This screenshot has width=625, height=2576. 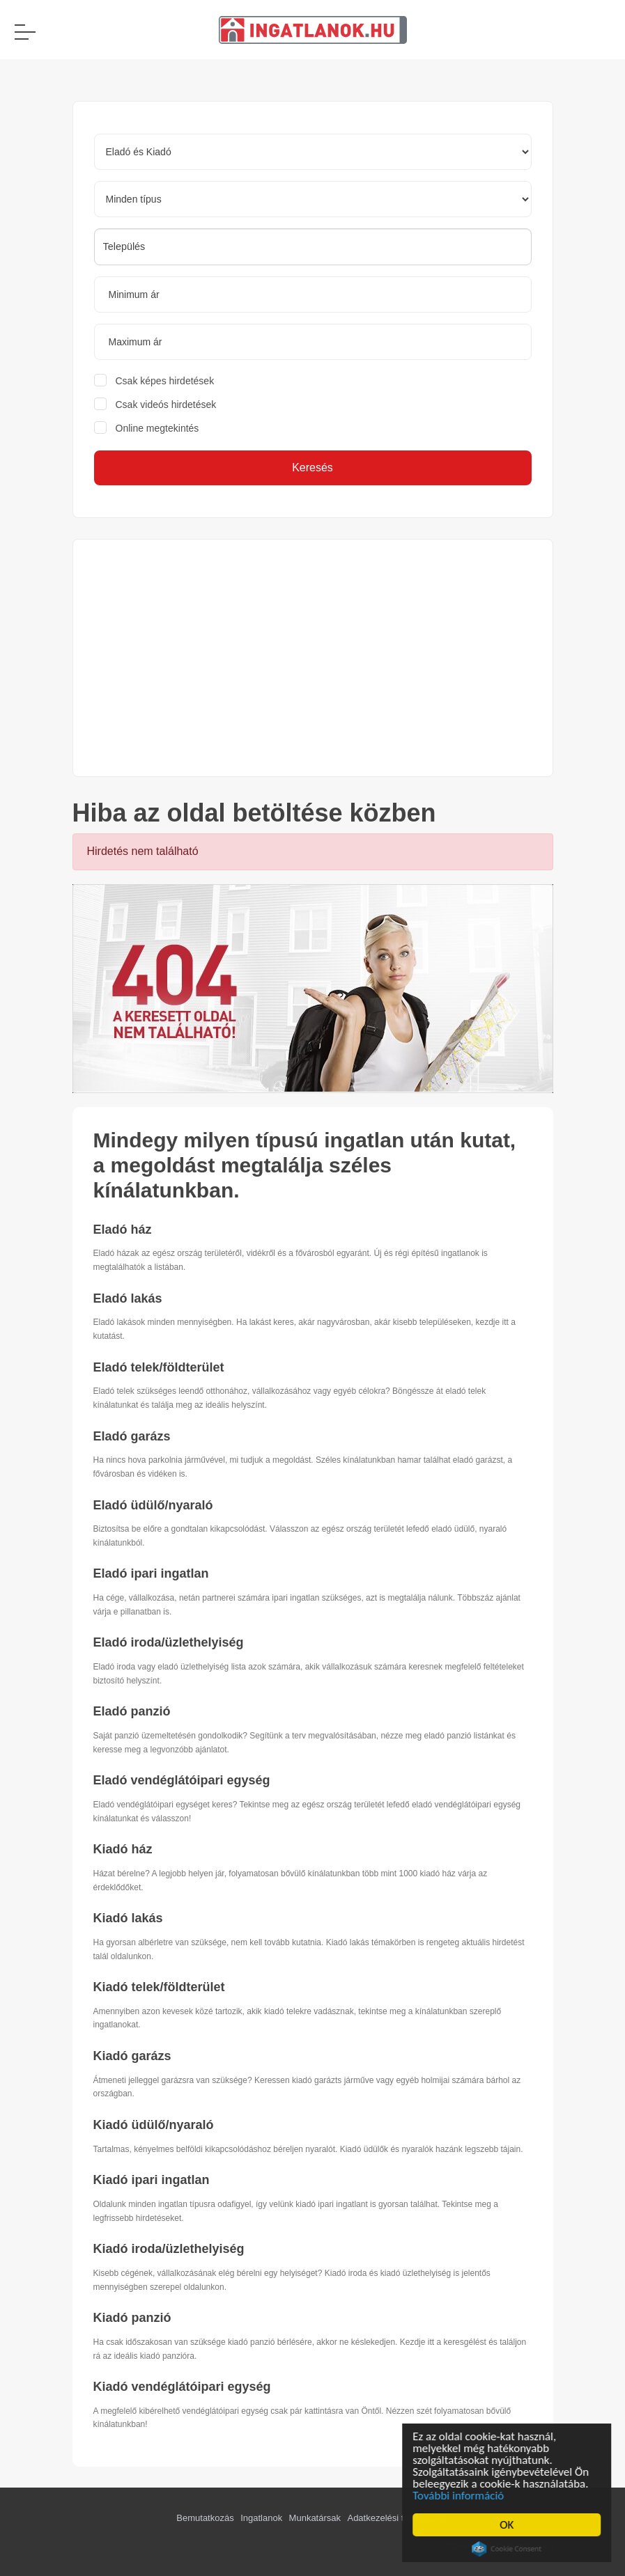 What do you see at coordinates (182, 2387) in the screenshot?
I see `Kiadó vendéglátóipari egység` at bounding box center [182, 2387].